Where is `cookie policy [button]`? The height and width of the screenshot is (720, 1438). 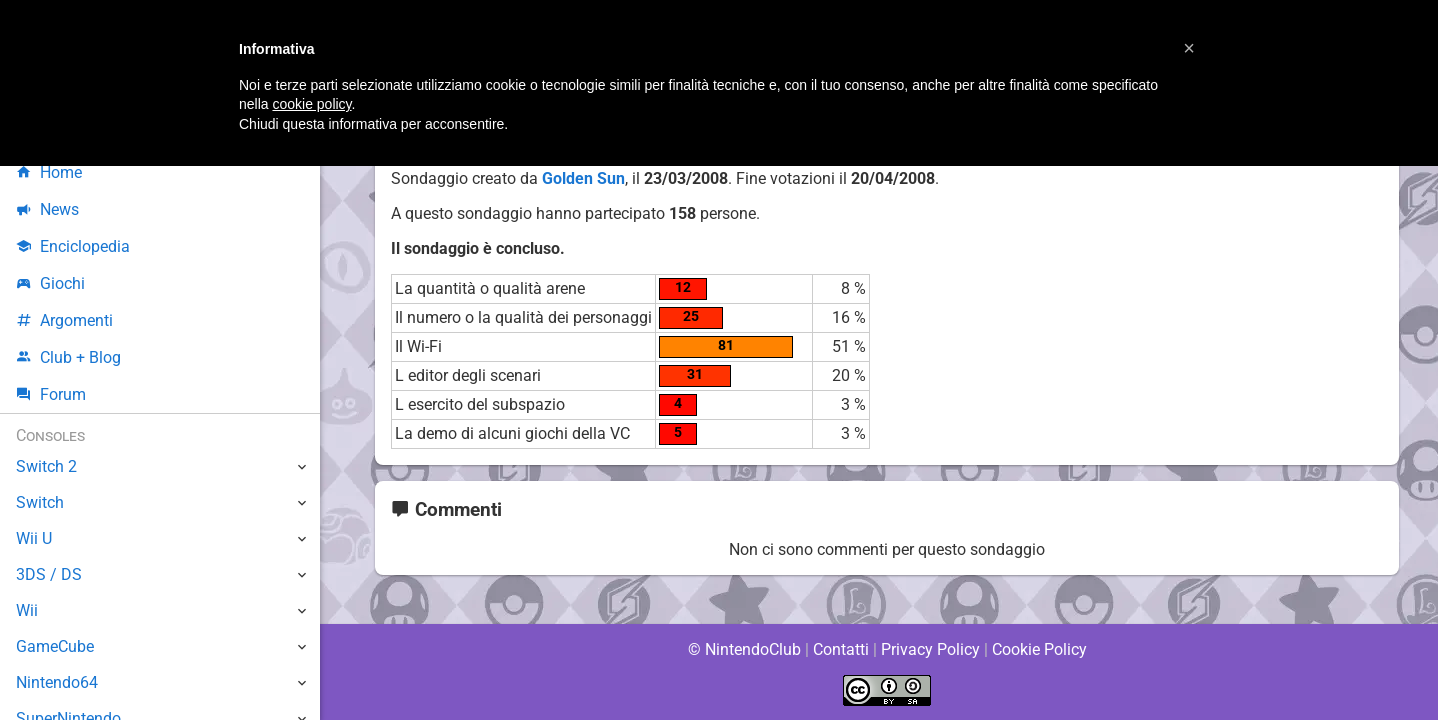 cookie policy [button] is located at coordinates (311, 104).